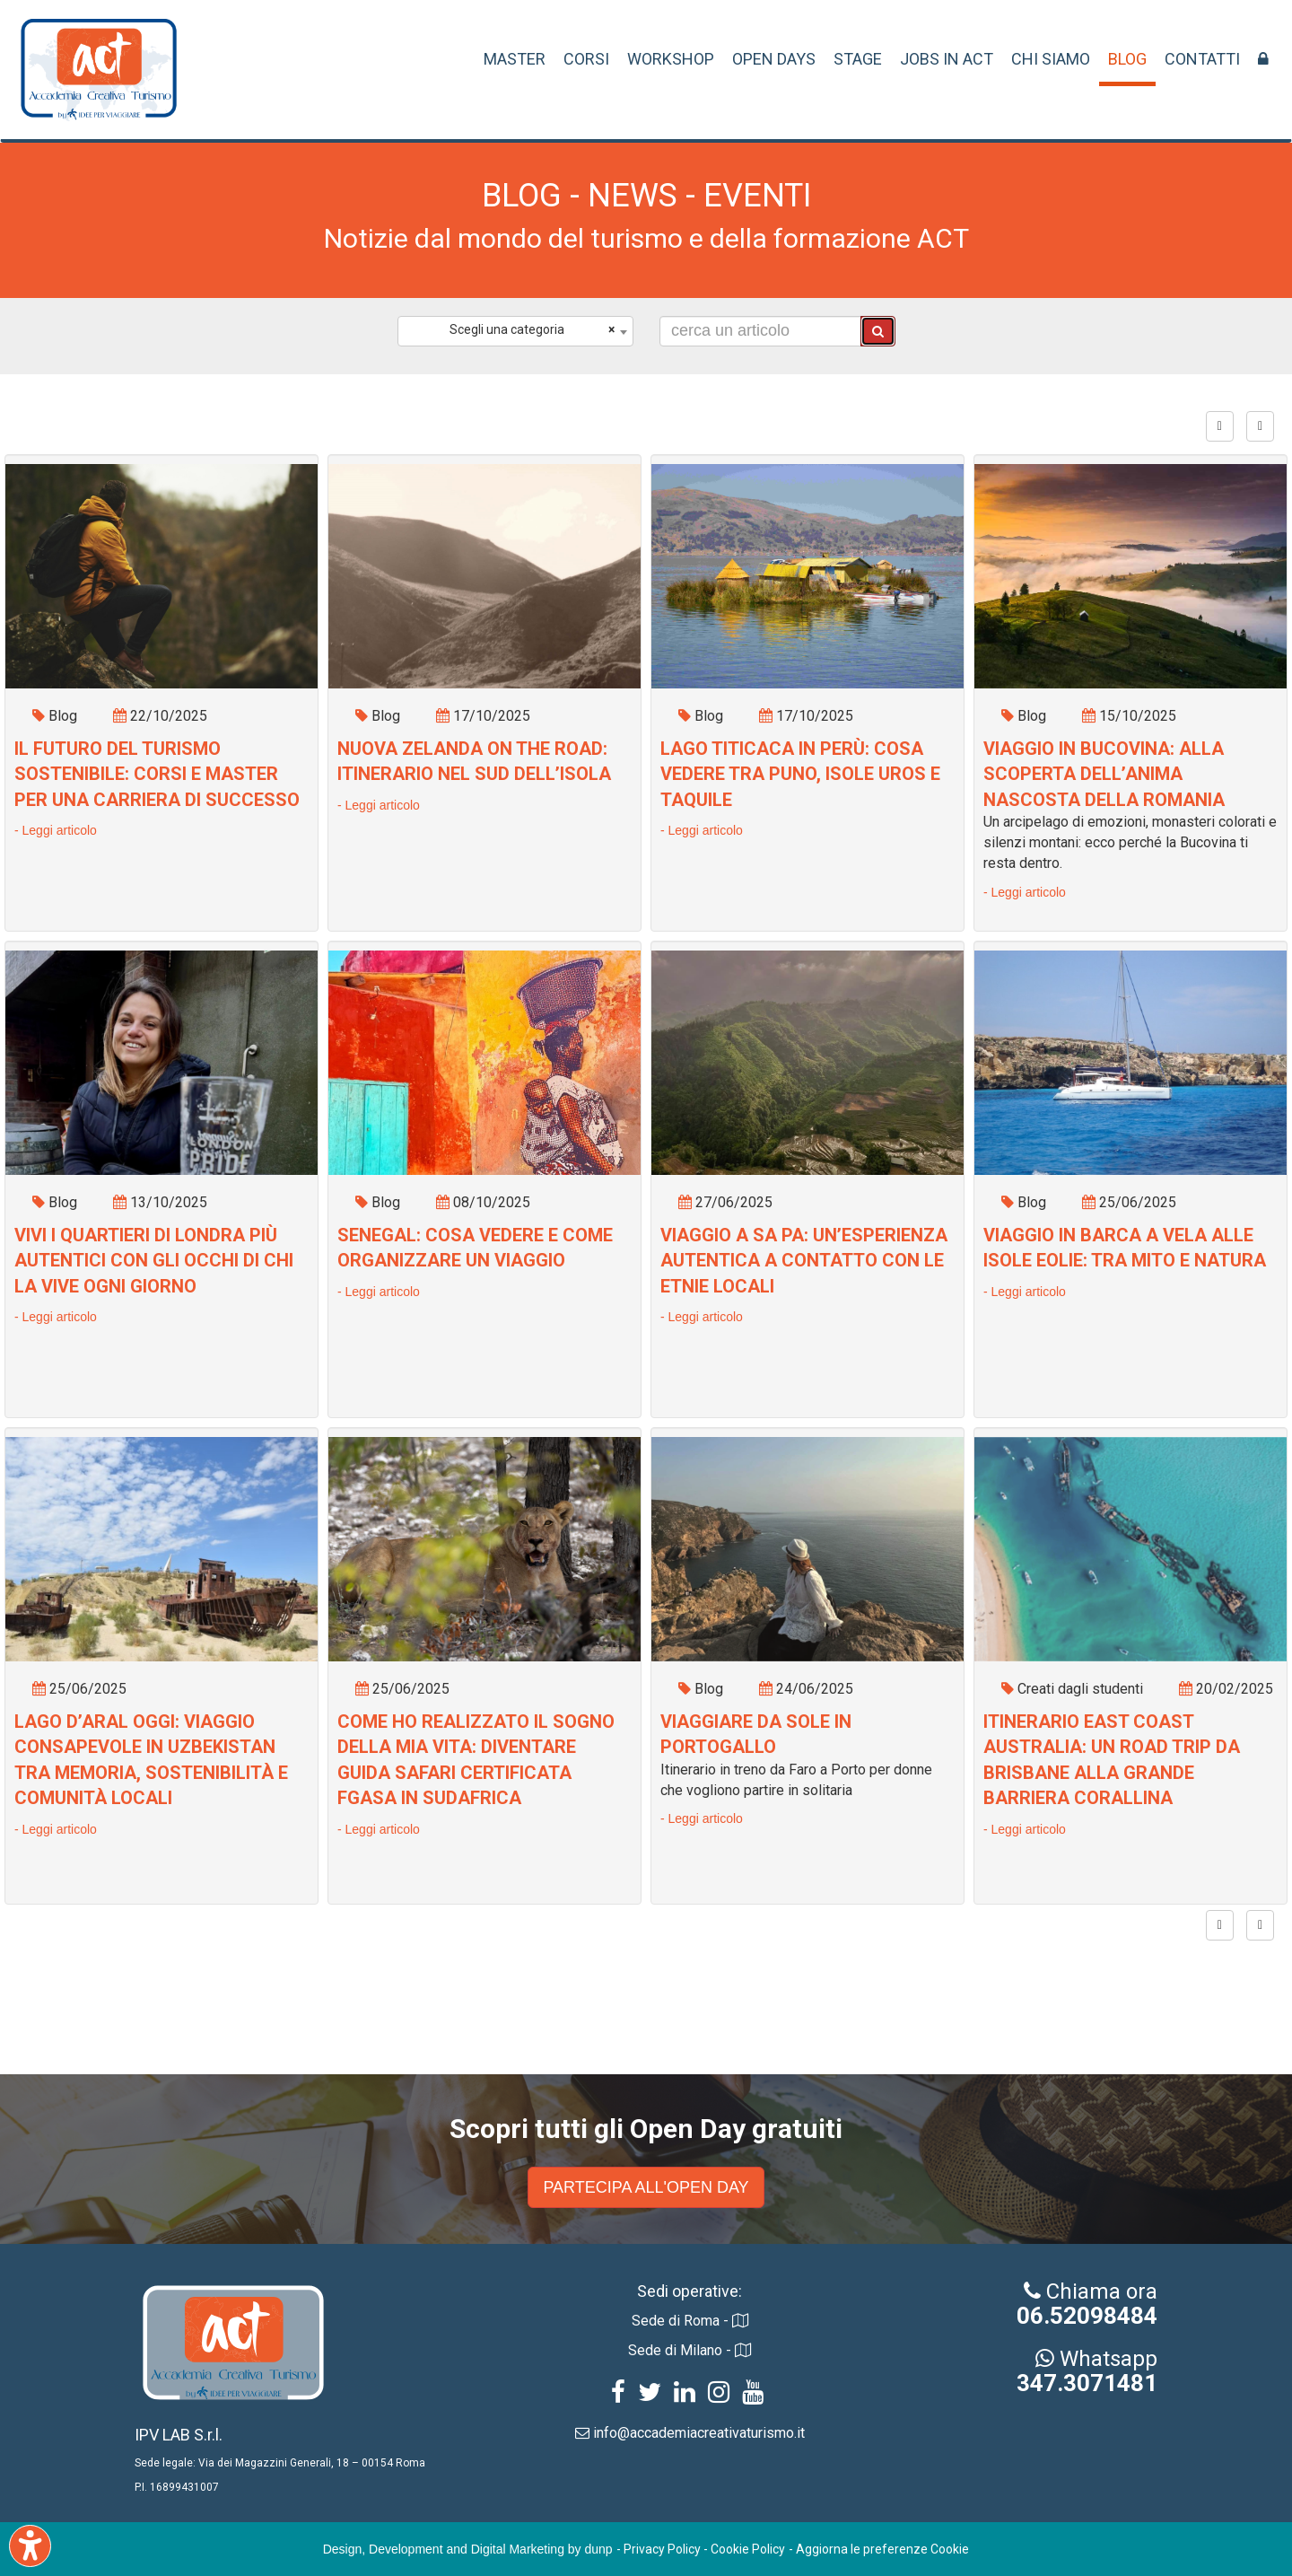  Describe the element at coordinates (699, 2432) in the screenshot. I see `info@accademiacreativaturismo.it` at that location.